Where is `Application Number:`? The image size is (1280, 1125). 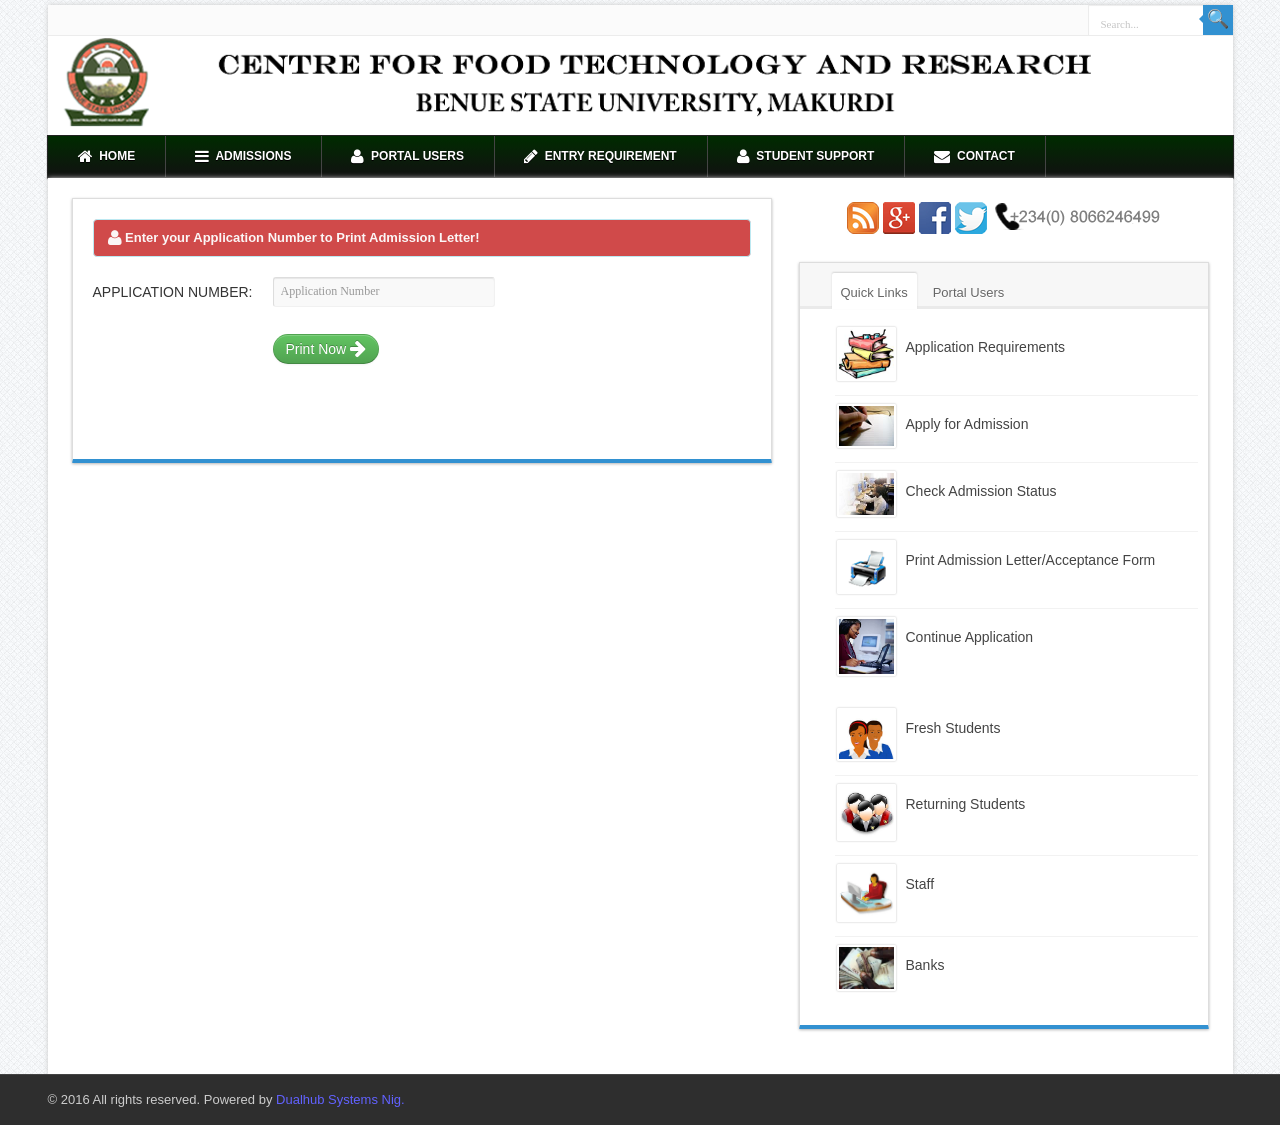
Application Number: is located at coordinates (173, 292).